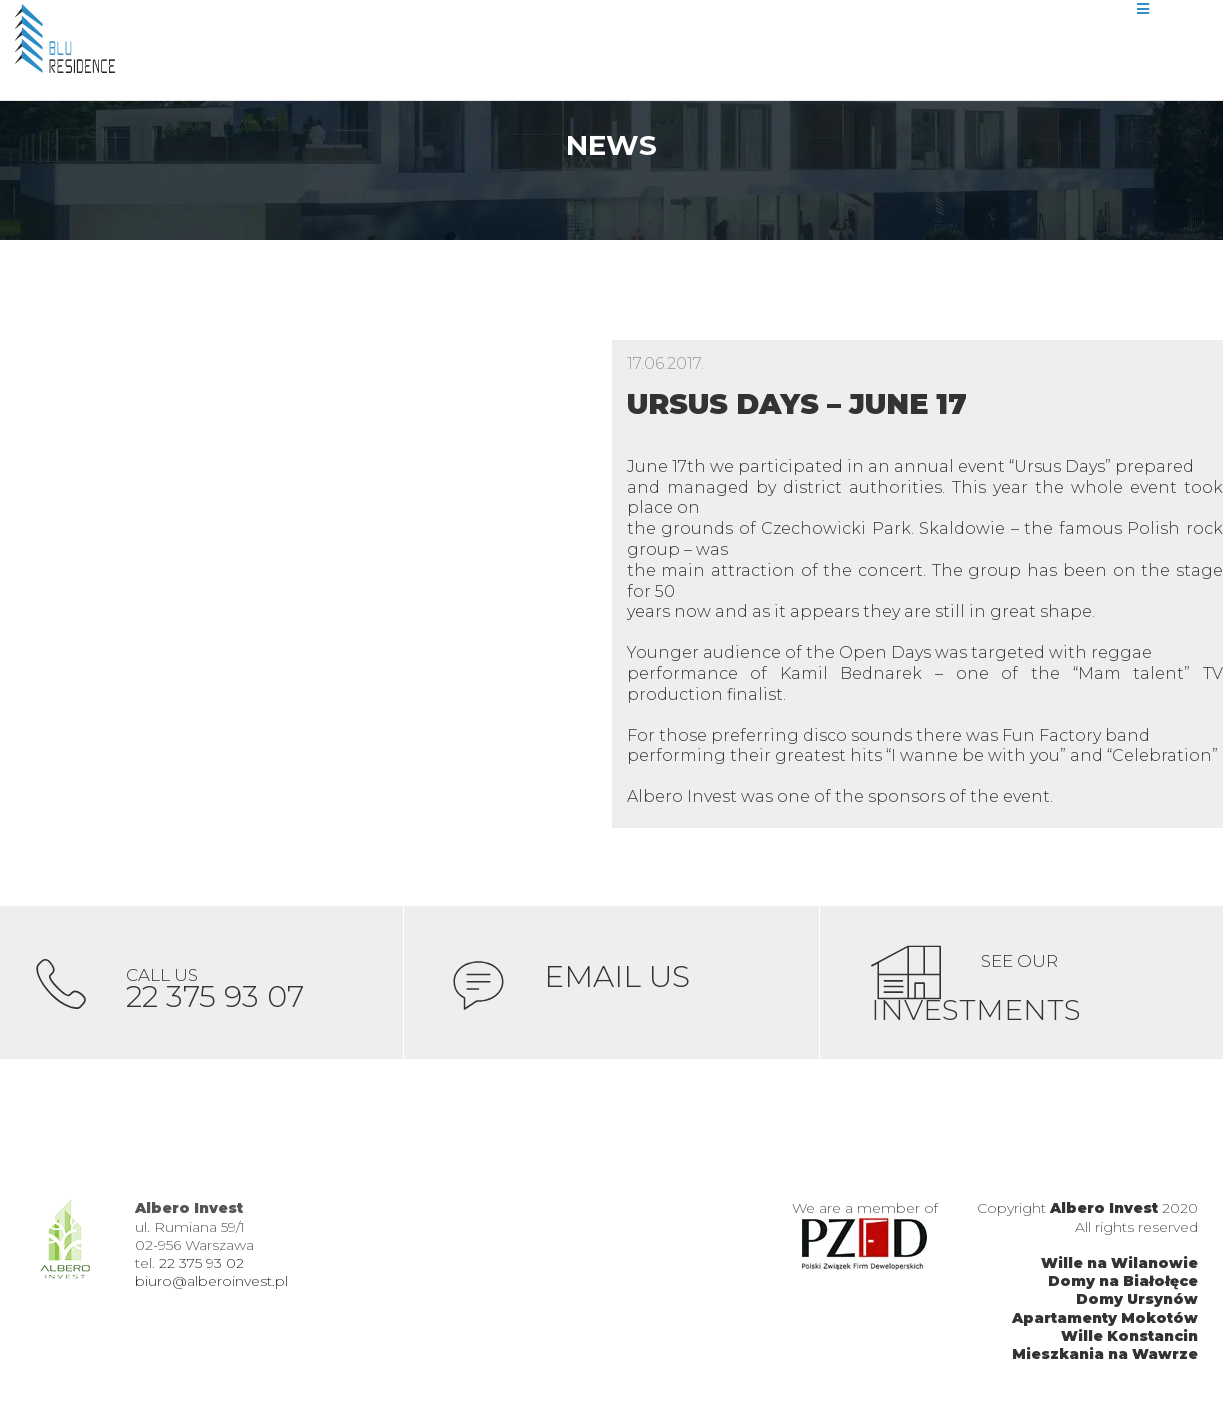 Image resolution: width=1223 pixels, height=1410 pixels. I want to click on Apartamenty Mokotów, so click(1105, 1324).